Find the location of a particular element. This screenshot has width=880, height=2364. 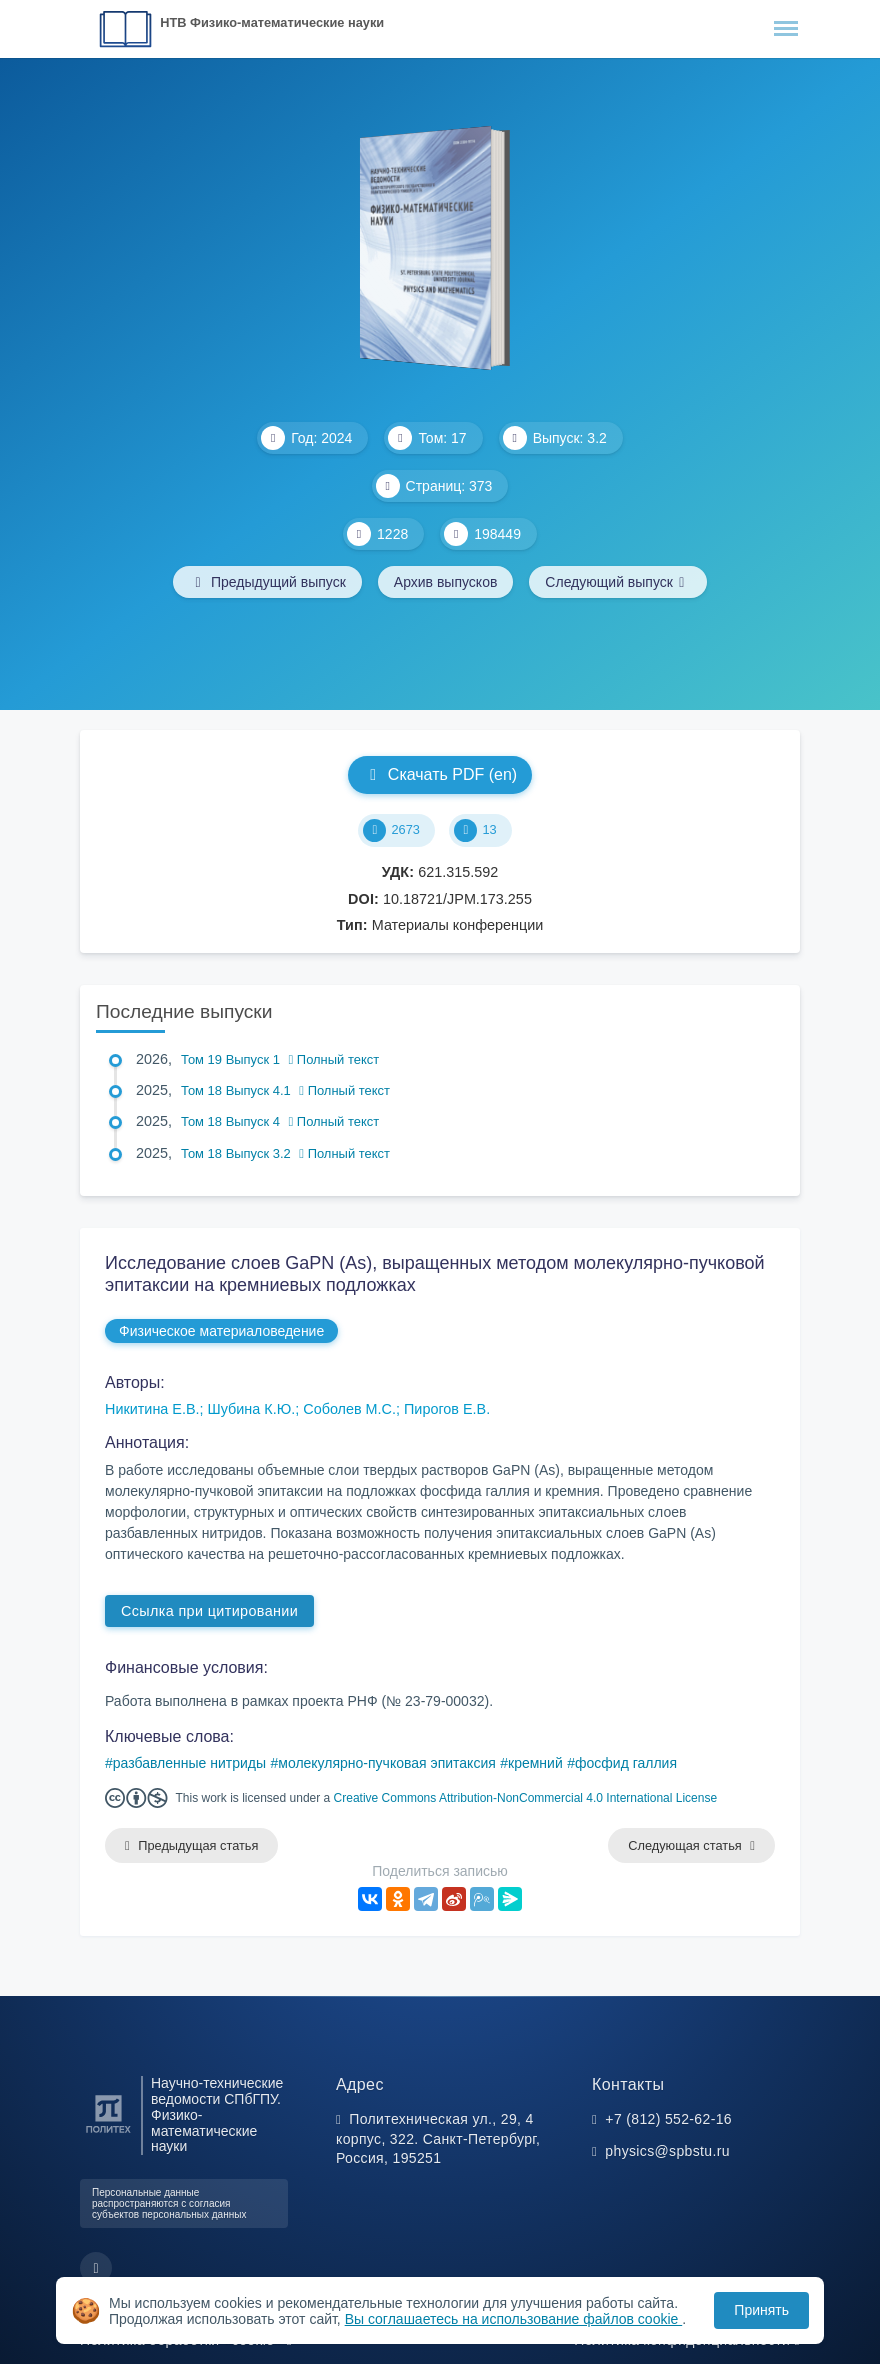

Скачать PDF (en) is located at coordinates (440, 774).